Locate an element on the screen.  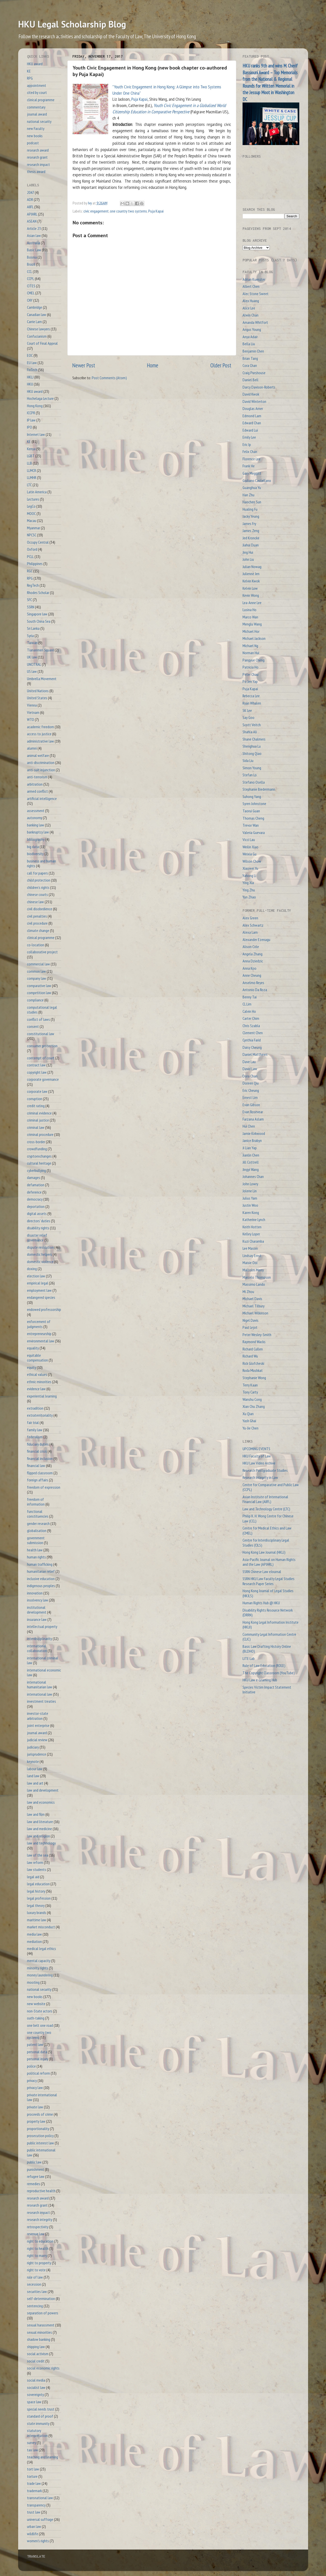
damages is located at coordinates (33, 1177).